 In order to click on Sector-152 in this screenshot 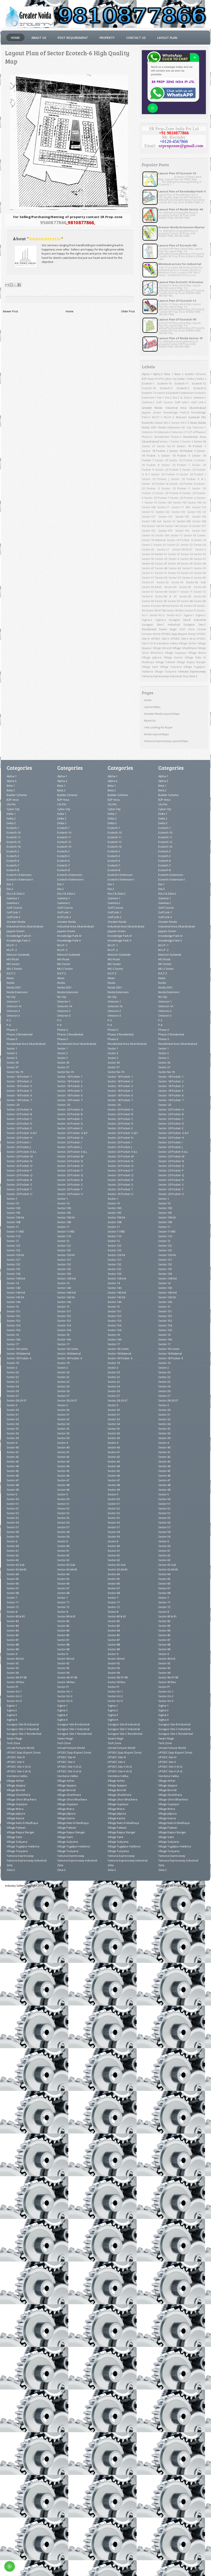, I will do `click(148, 531)`.